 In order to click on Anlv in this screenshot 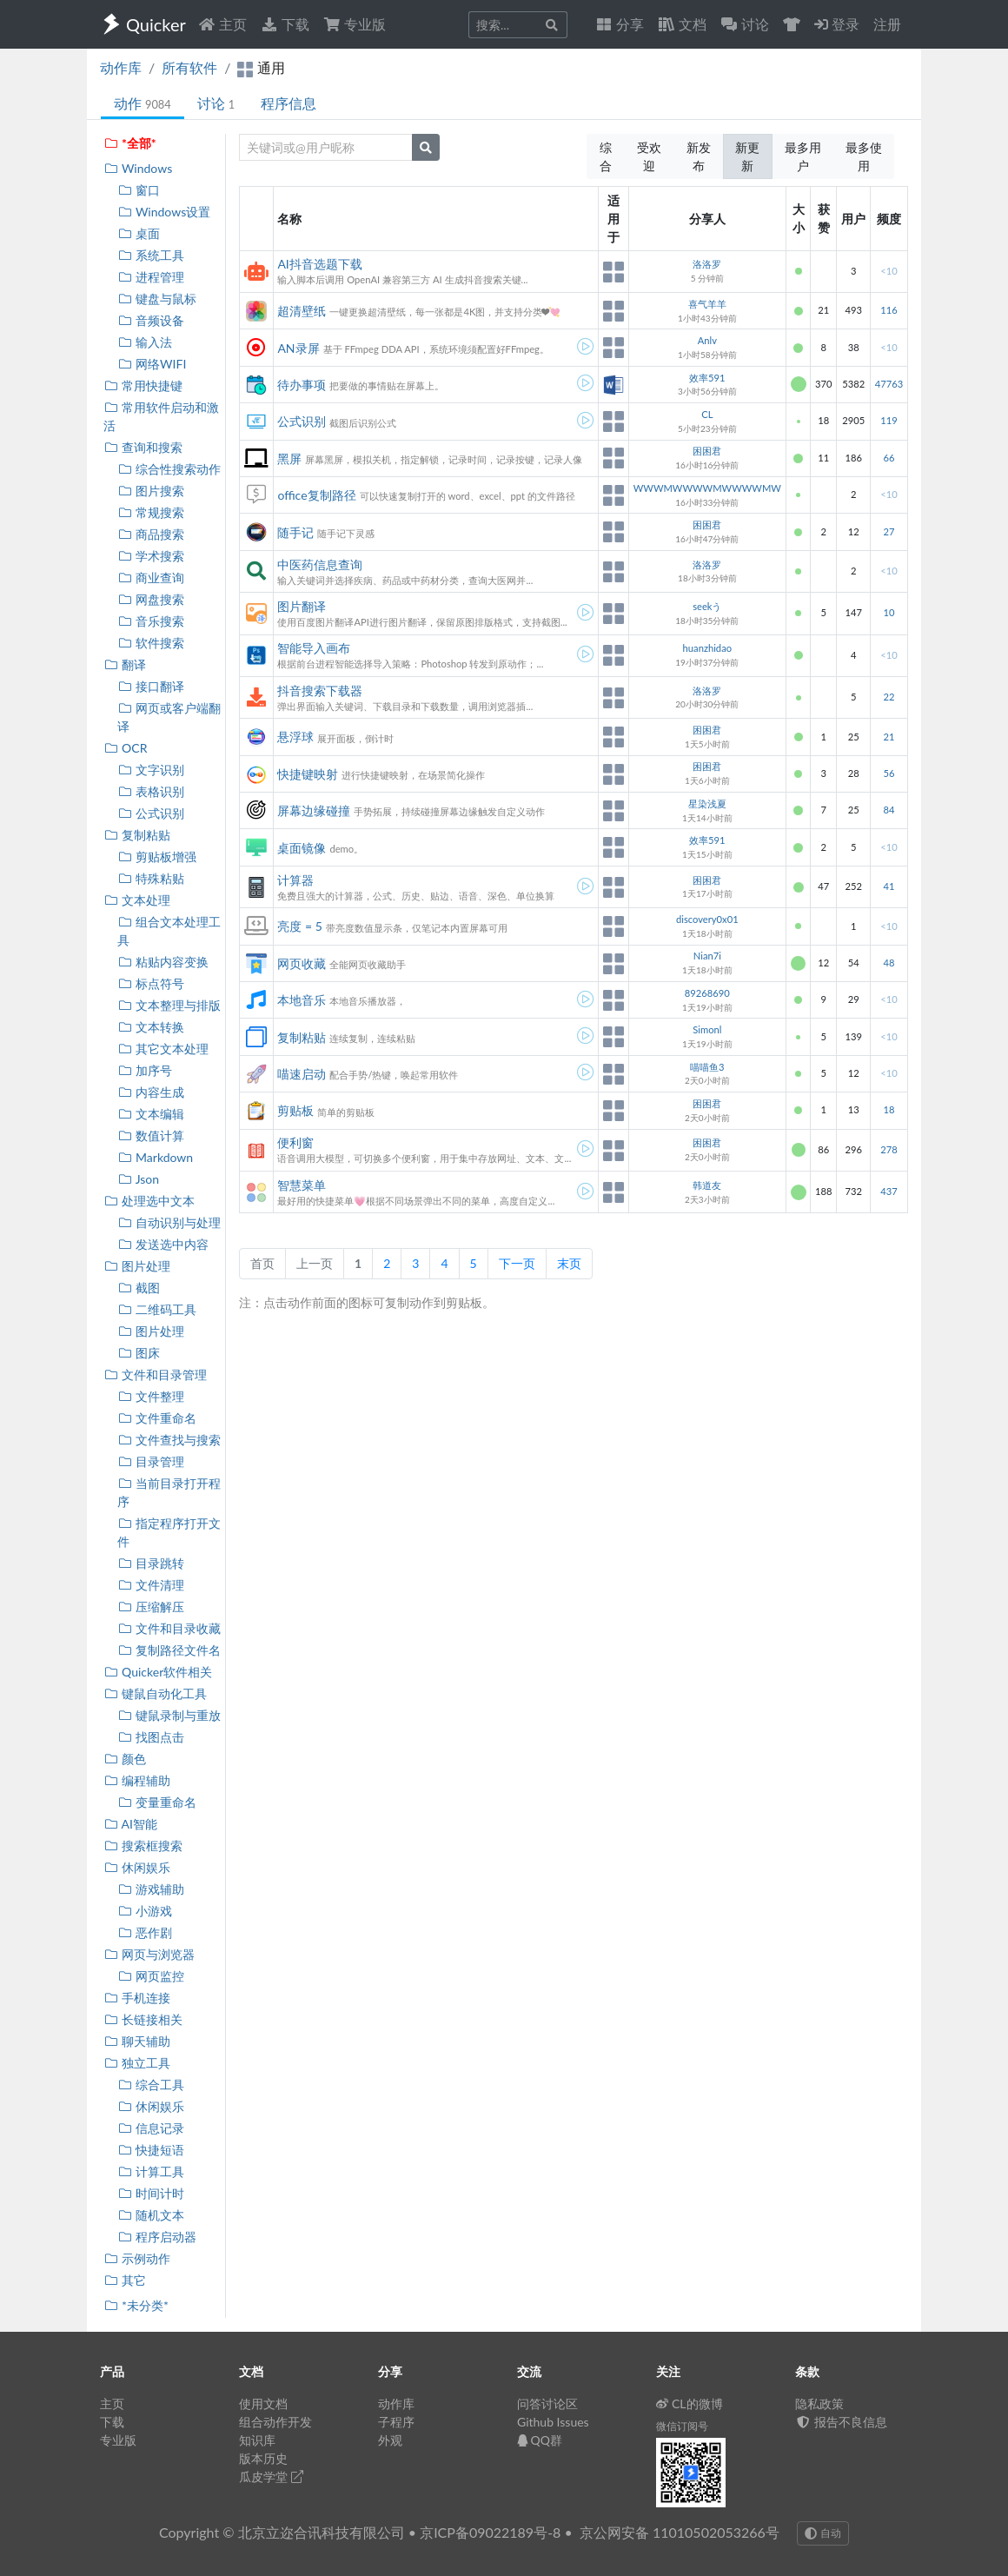, I will do `click(707, 340)`.